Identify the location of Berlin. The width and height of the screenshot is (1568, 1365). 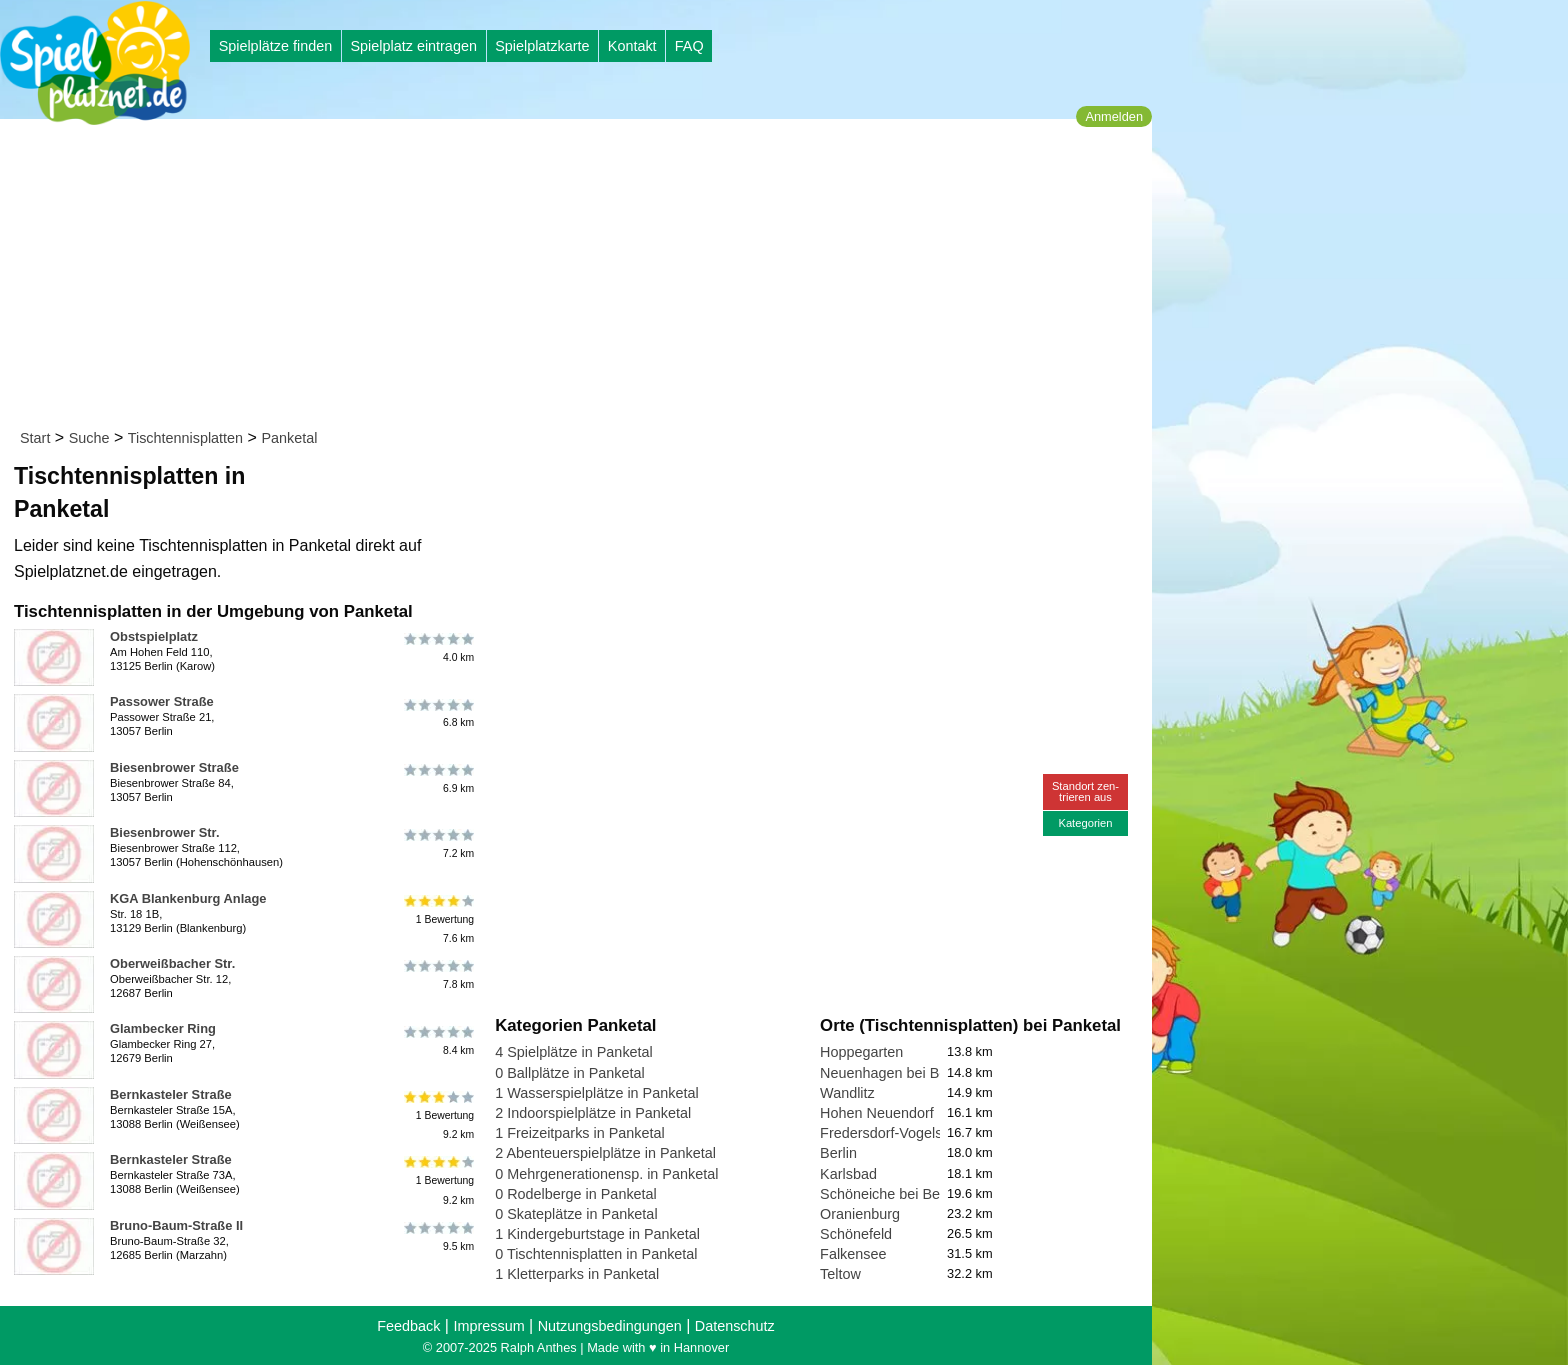
(838, 1153).